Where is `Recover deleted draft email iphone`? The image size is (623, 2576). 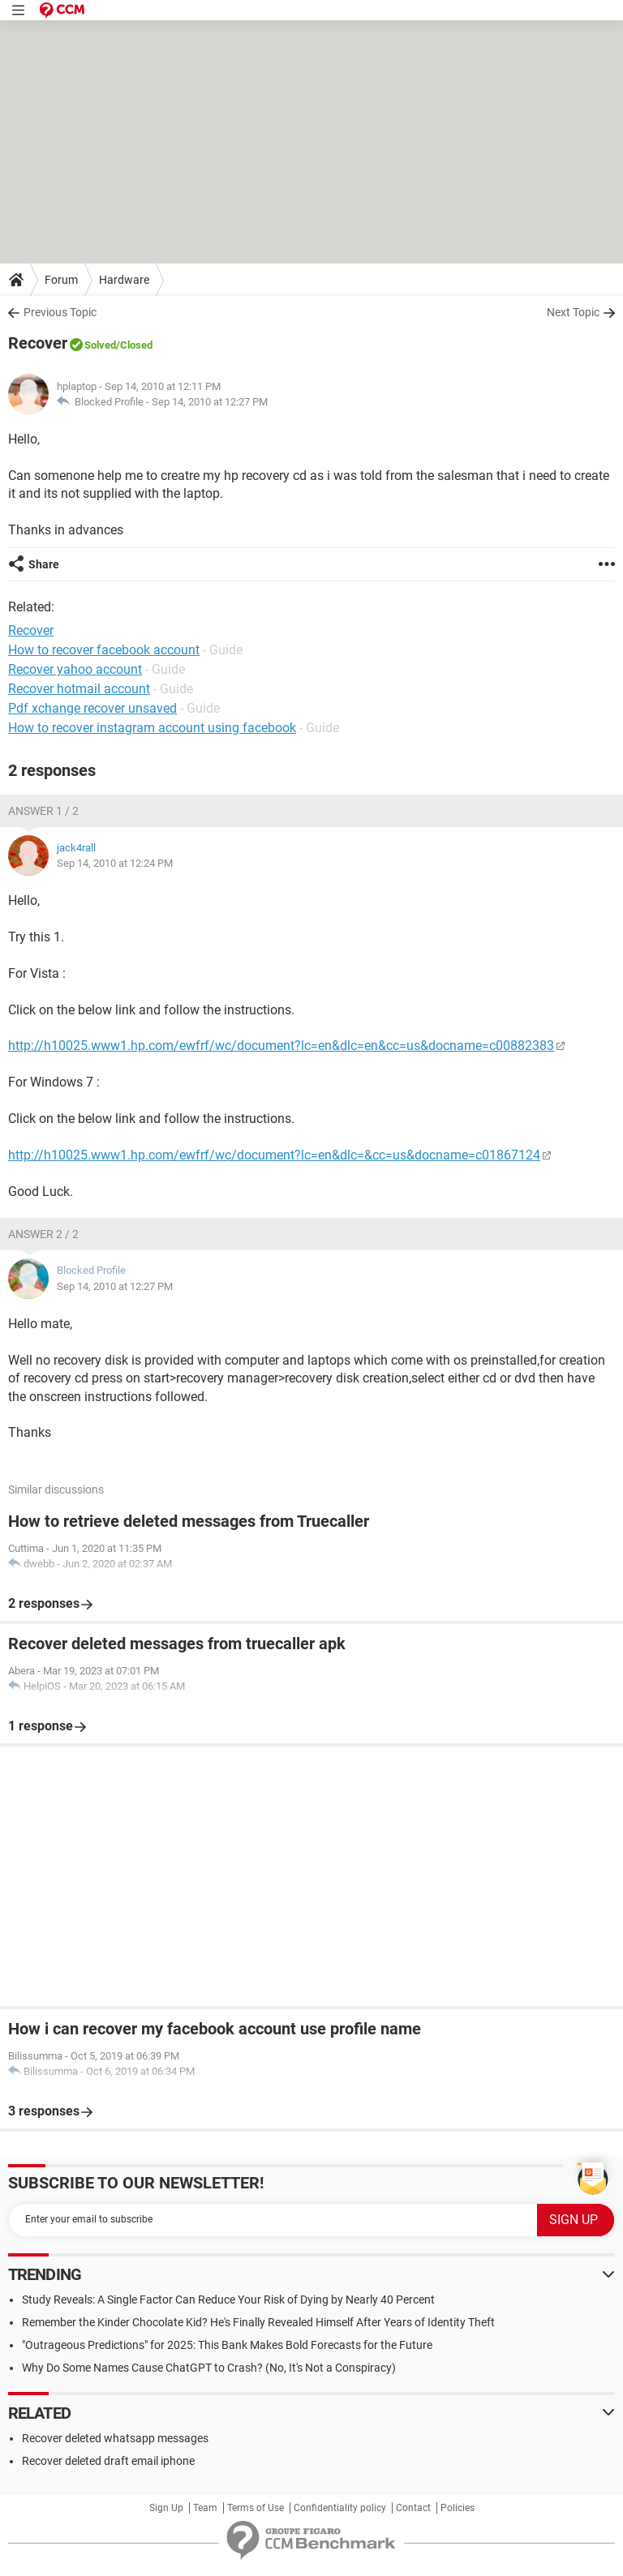
Recover deleted draft email iphone is located at coordinates (108, 2460).